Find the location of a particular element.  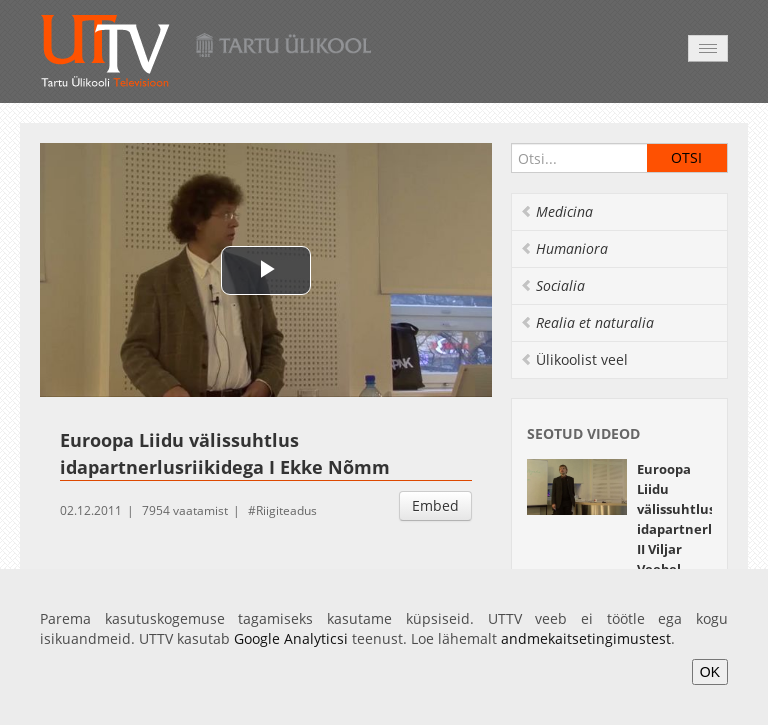

Socialia is located at coordinates (552, 285).